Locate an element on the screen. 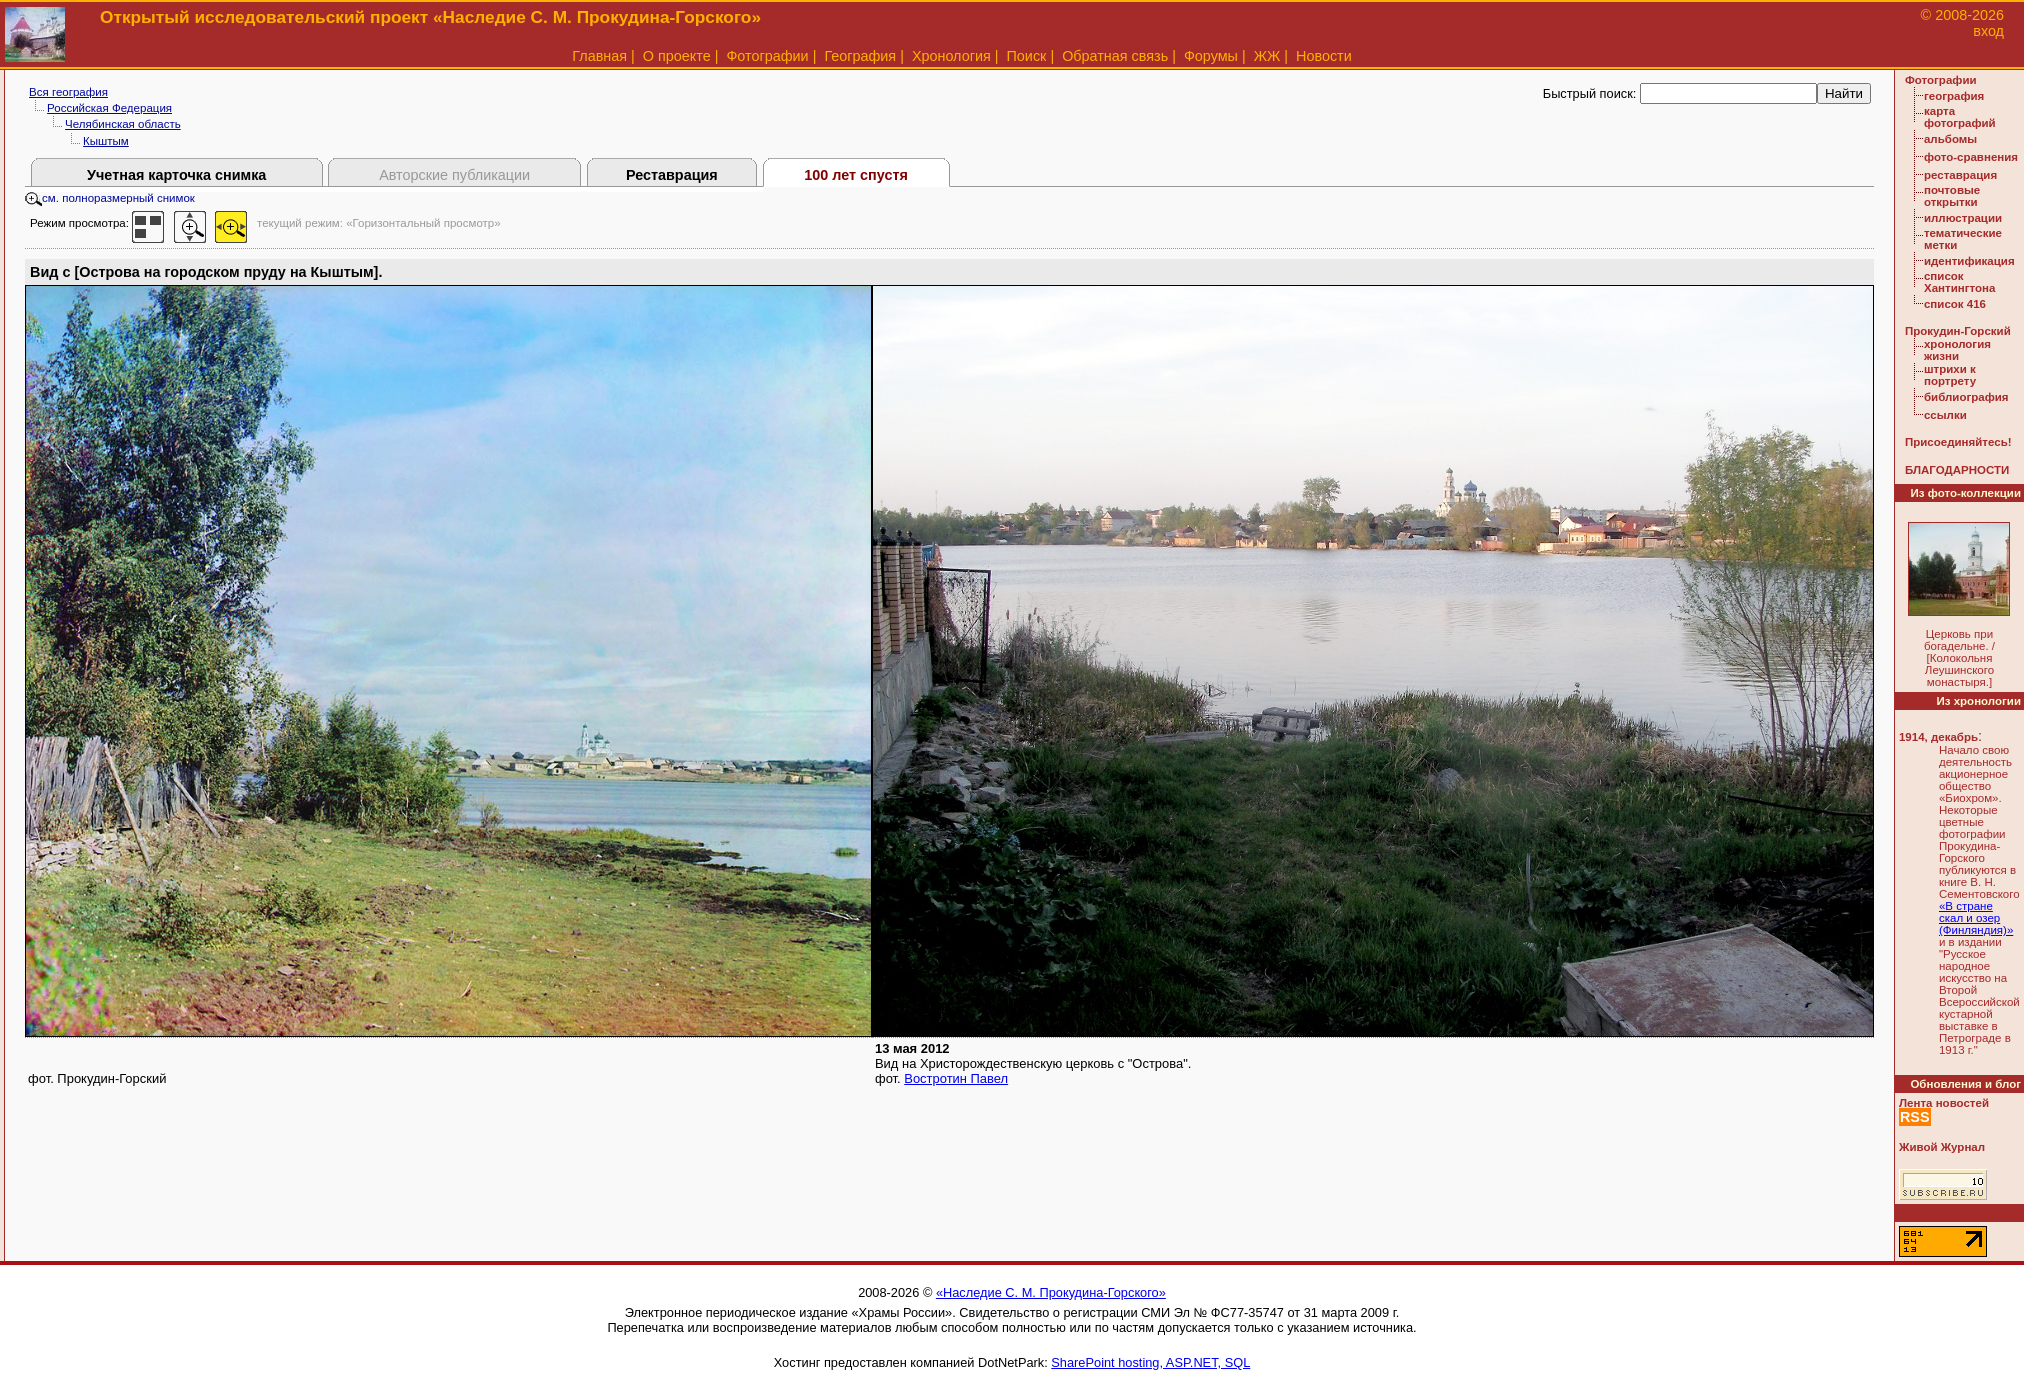 This screenshot has height=1390, width=2024. ЖЖ is located at coordinates (1267, 56).